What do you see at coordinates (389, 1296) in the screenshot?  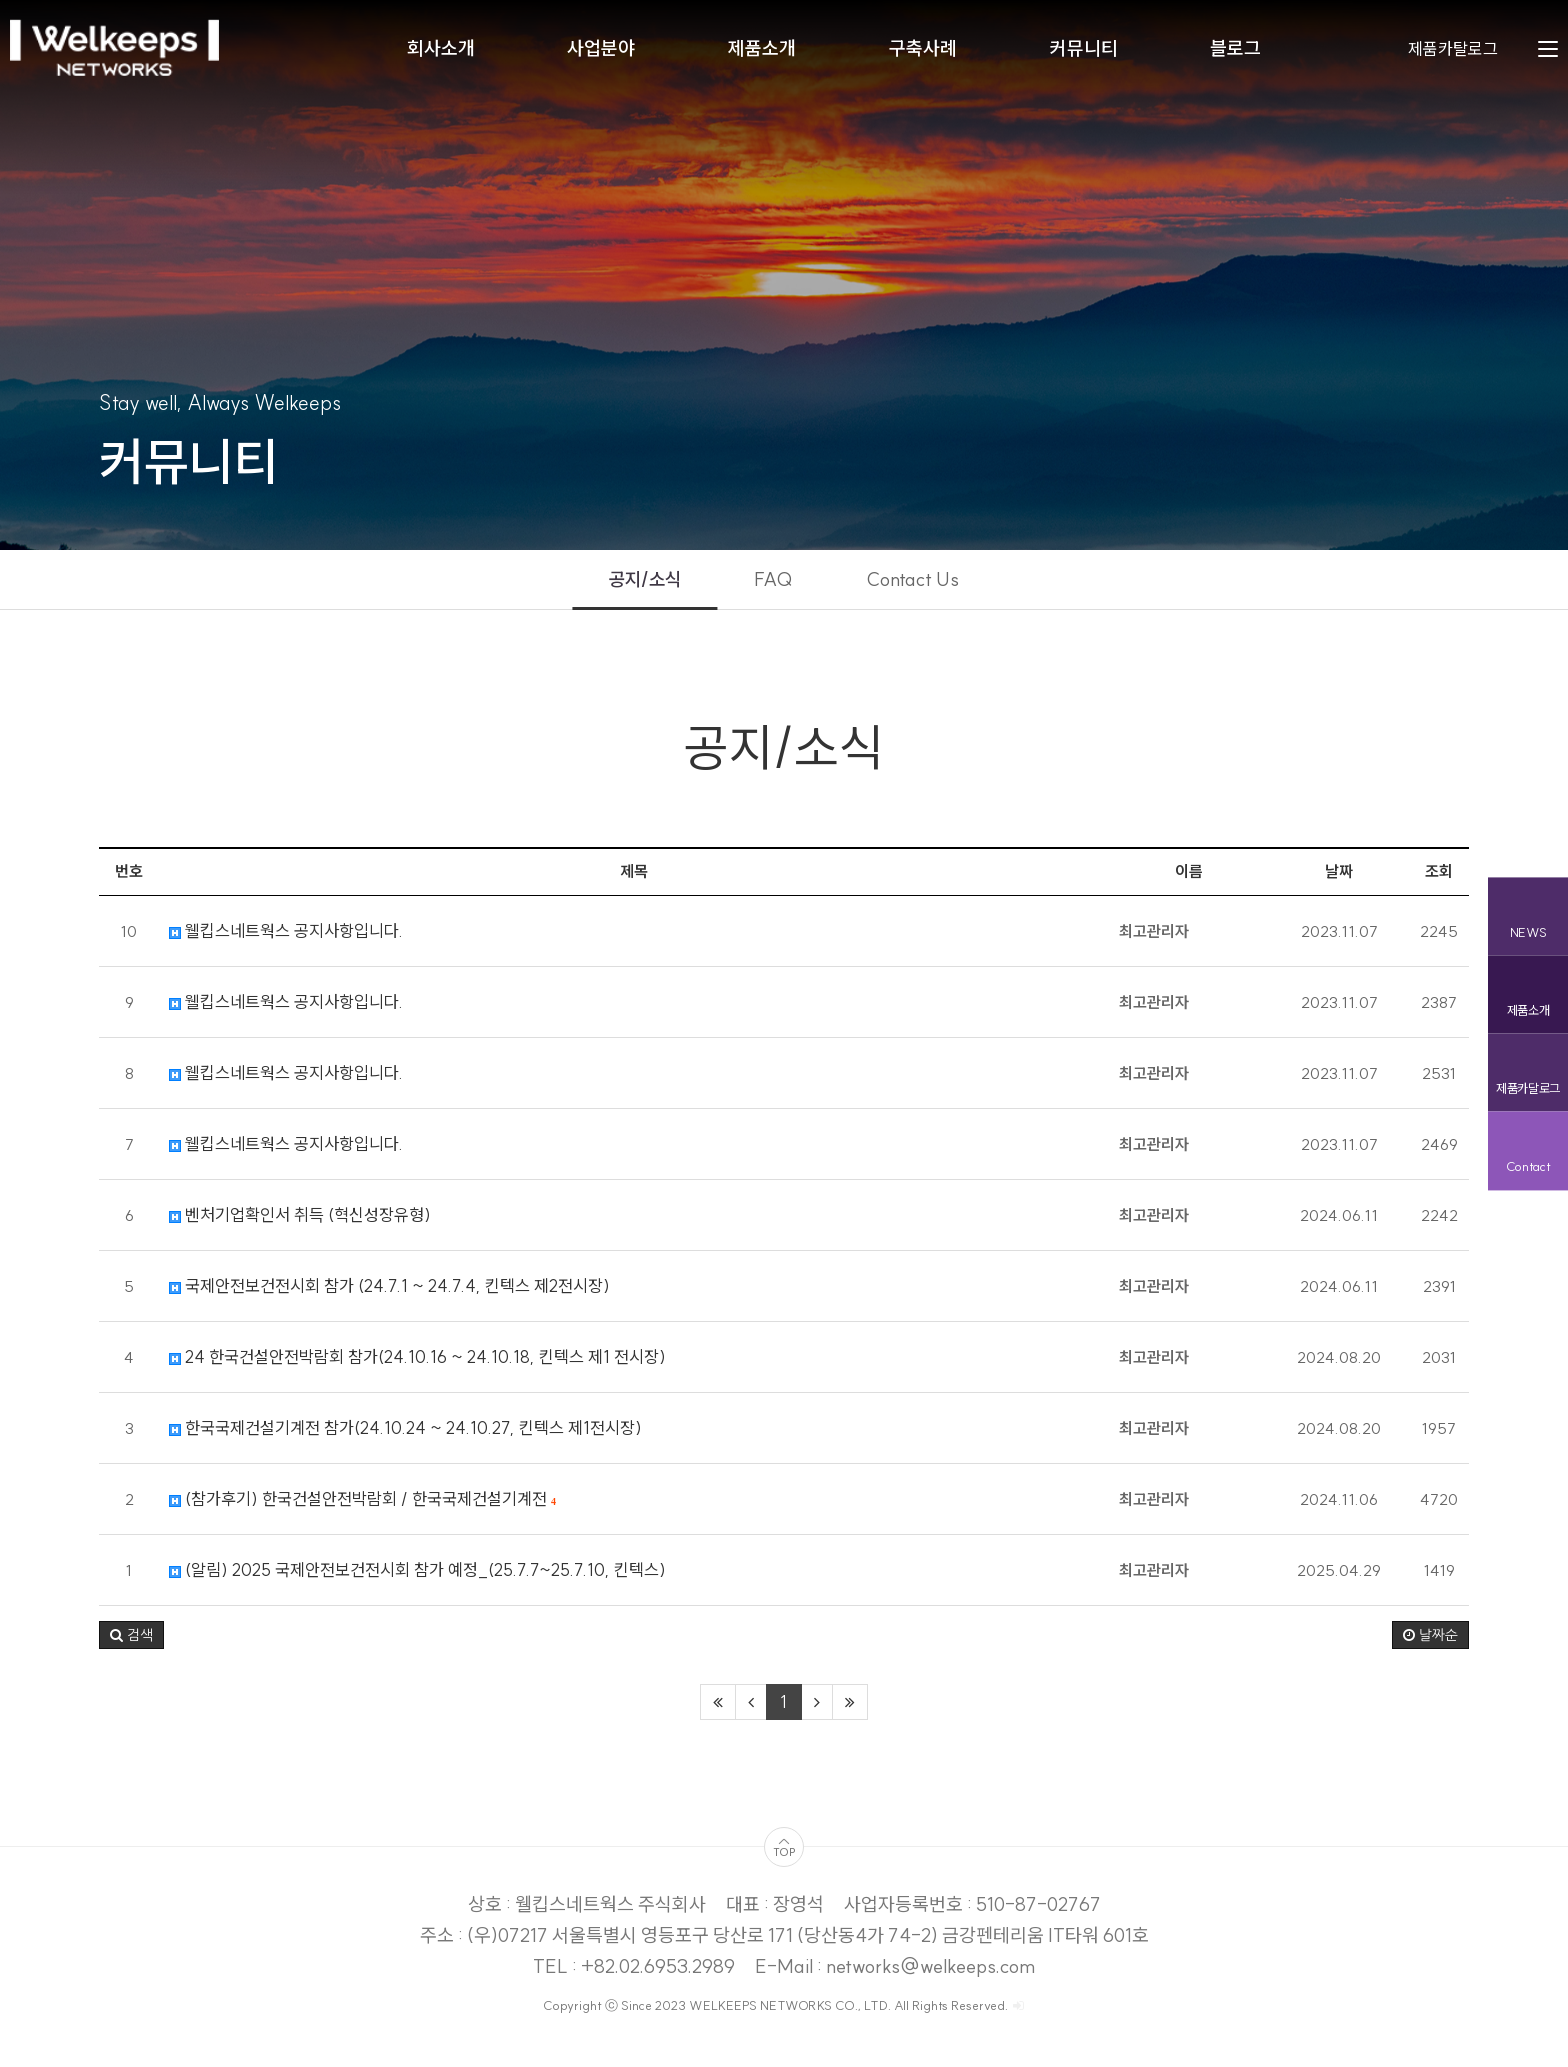 I see `국제안전보건전시회 참가 (24.7.1 ~ 24.7.4, 킨텍스 제2전시장)` at bounding box center [389, 1296].